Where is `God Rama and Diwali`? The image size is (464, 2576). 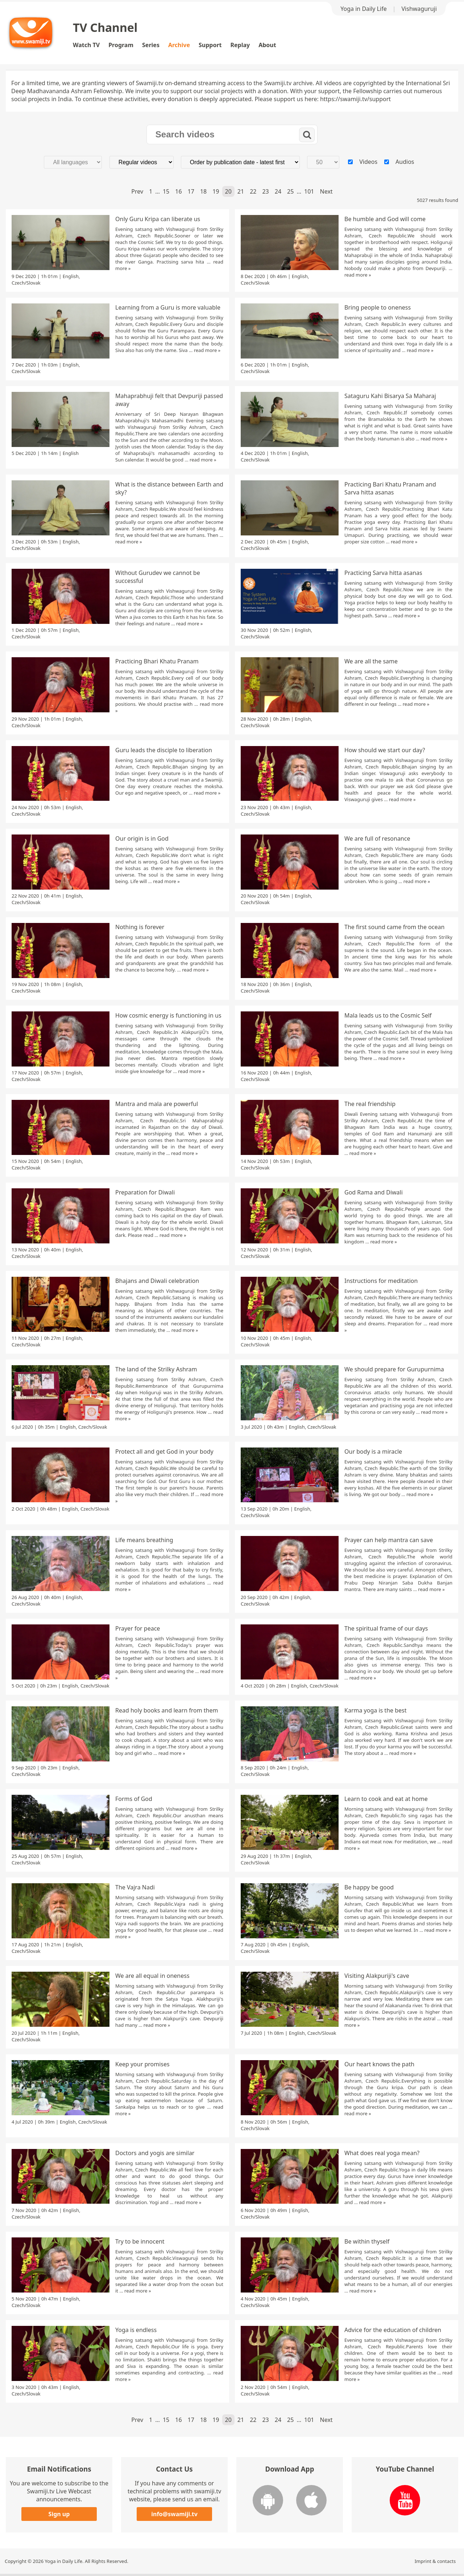
God Rama and Diwali is located at coordinates (373, 1192).